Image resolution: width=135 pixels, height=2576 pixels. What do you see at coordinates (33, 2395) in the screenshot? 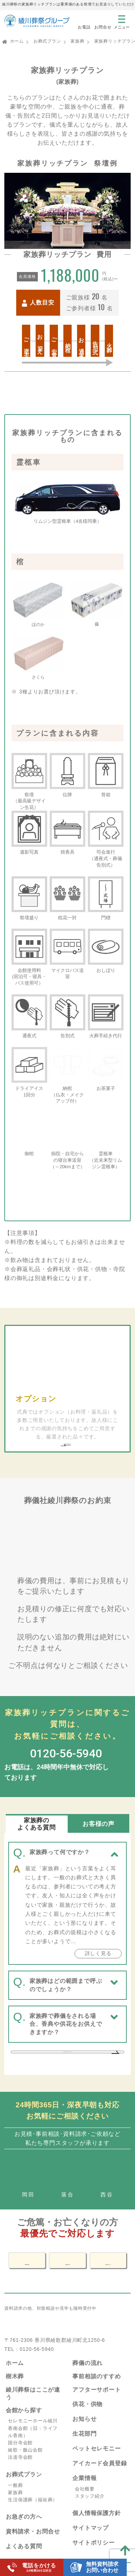
I see `セレモニーホール綾川` at bounding box center [33, 2395].